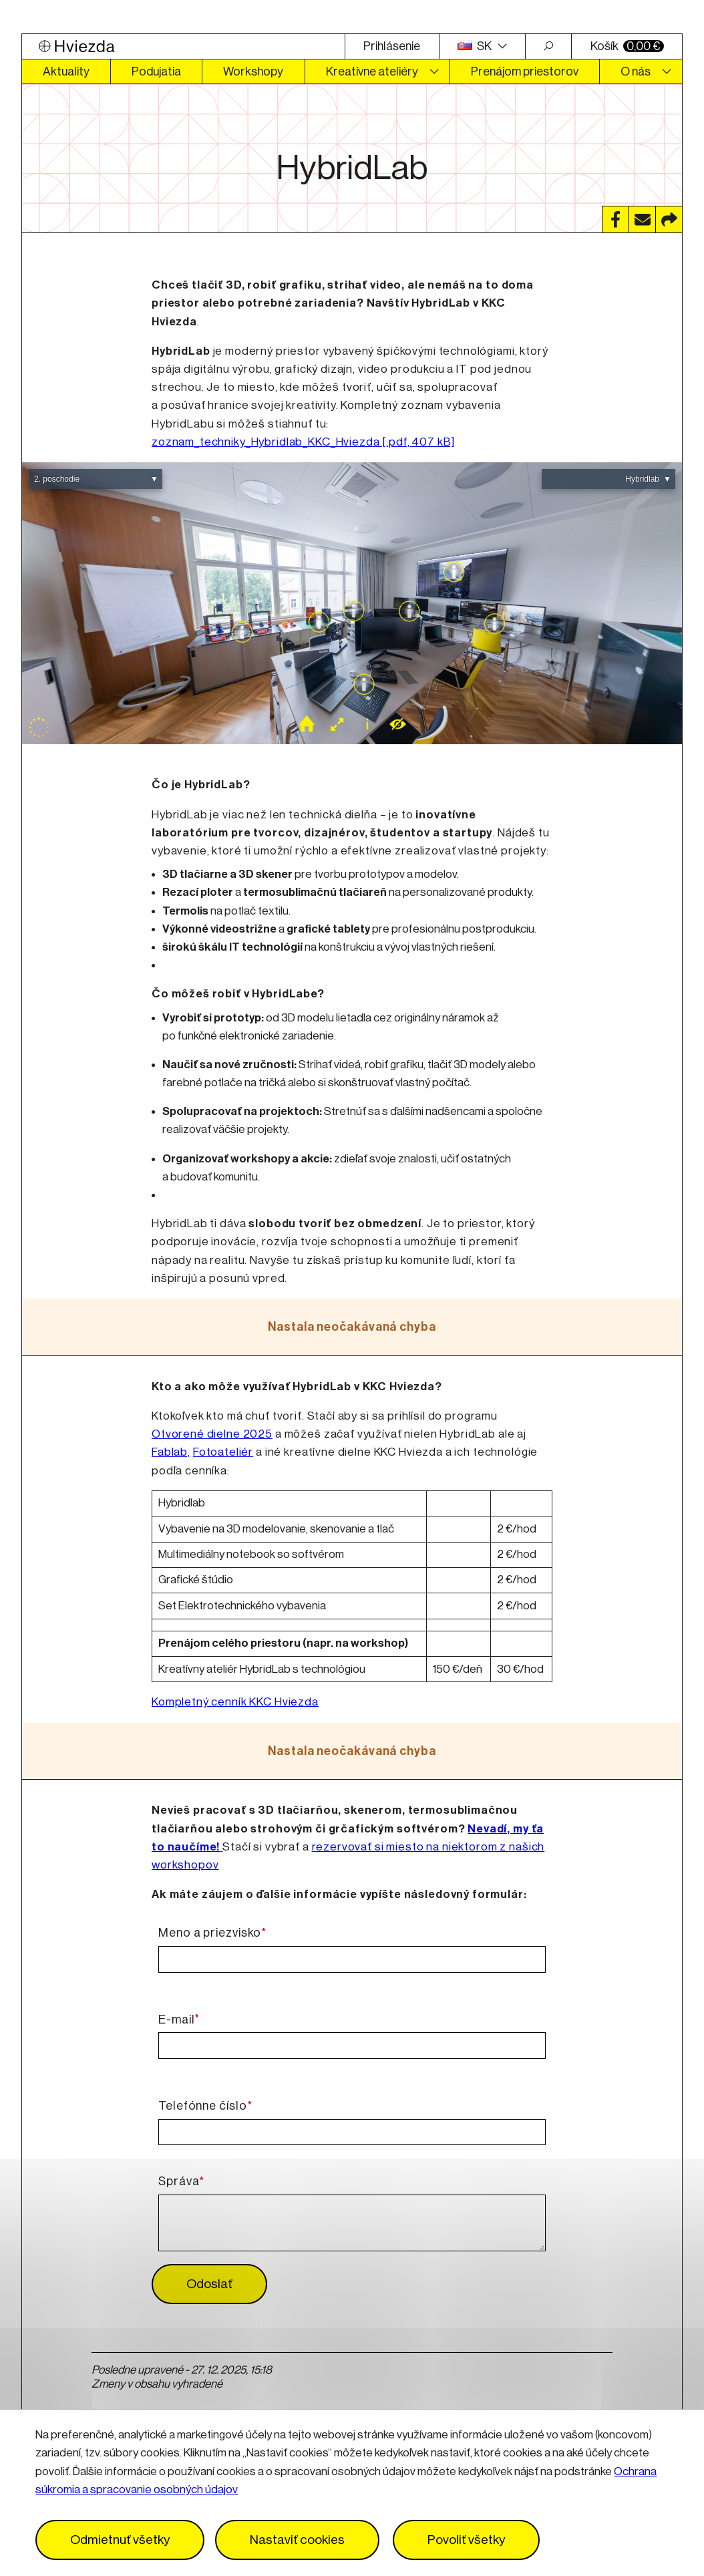 This screenshot has height=2576, width=704. Describe the element at coordinates (372, 71) in the screenshot. I see `Kreatívne ateliéry` at that location.